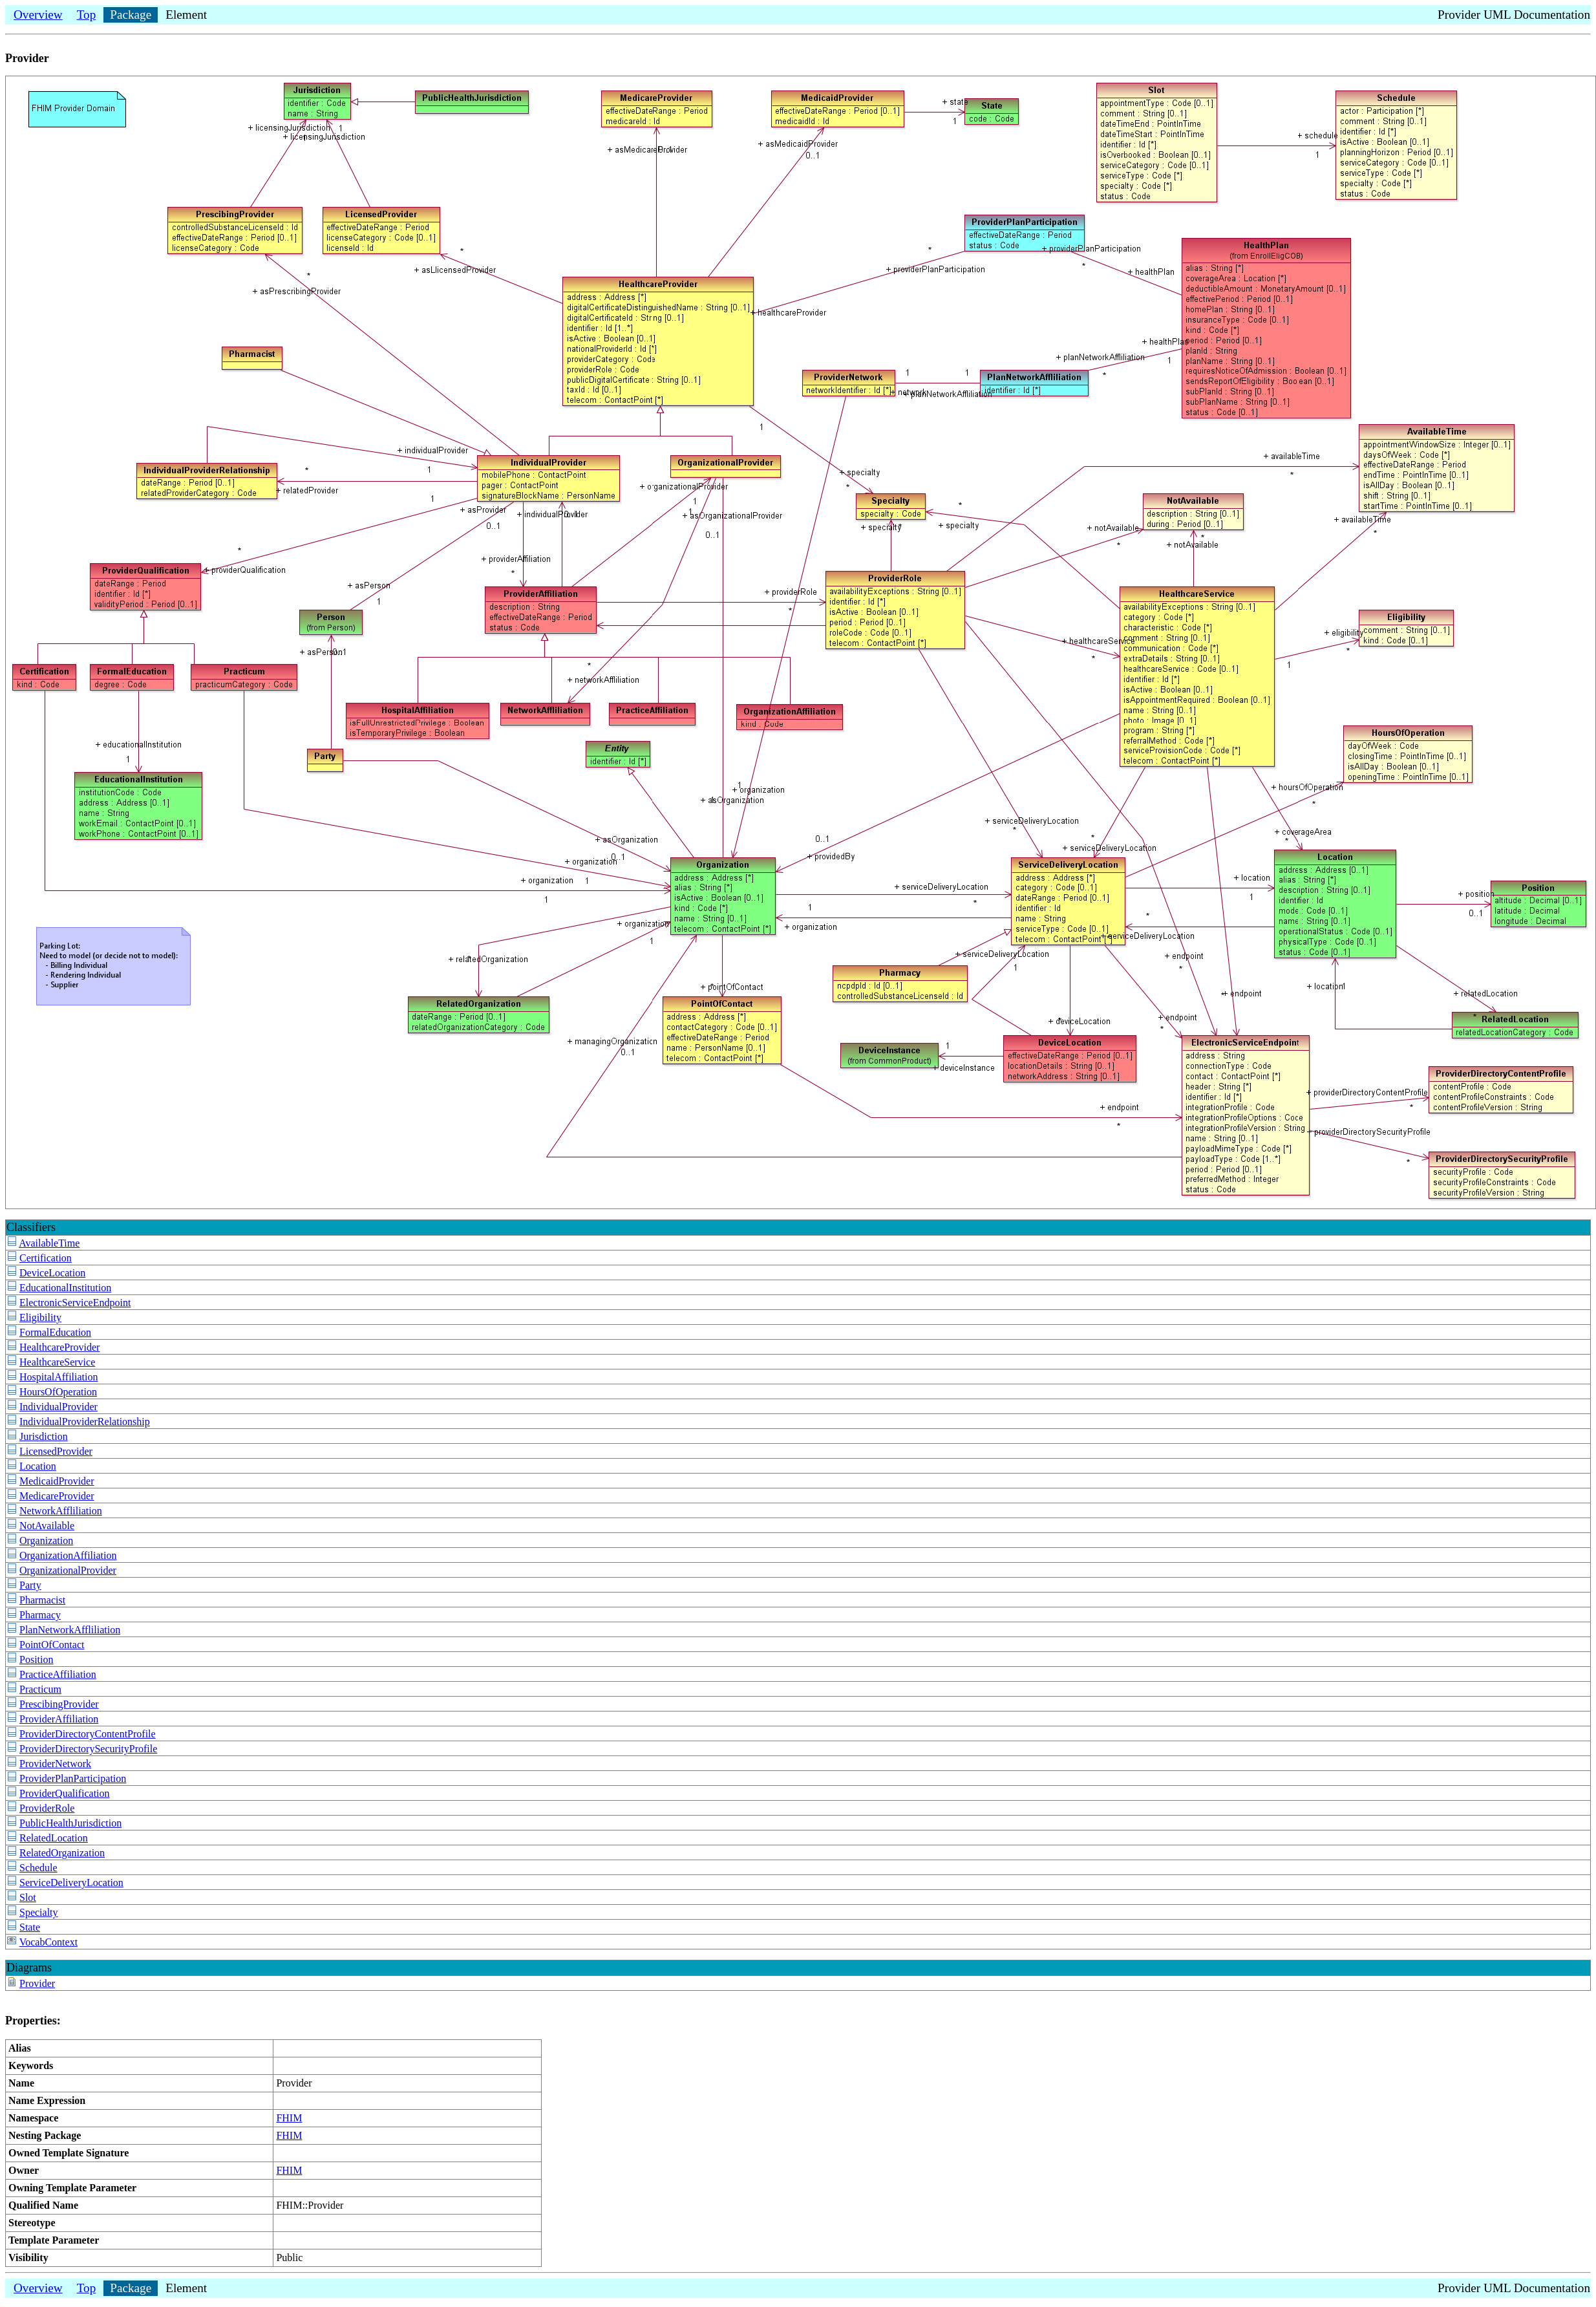 This screenshot has width=1596, height=2307. Describe the element at coordinates (88, 1748) in the screenshot. I see `ProviderDirectorySecurityProfile` at that location.